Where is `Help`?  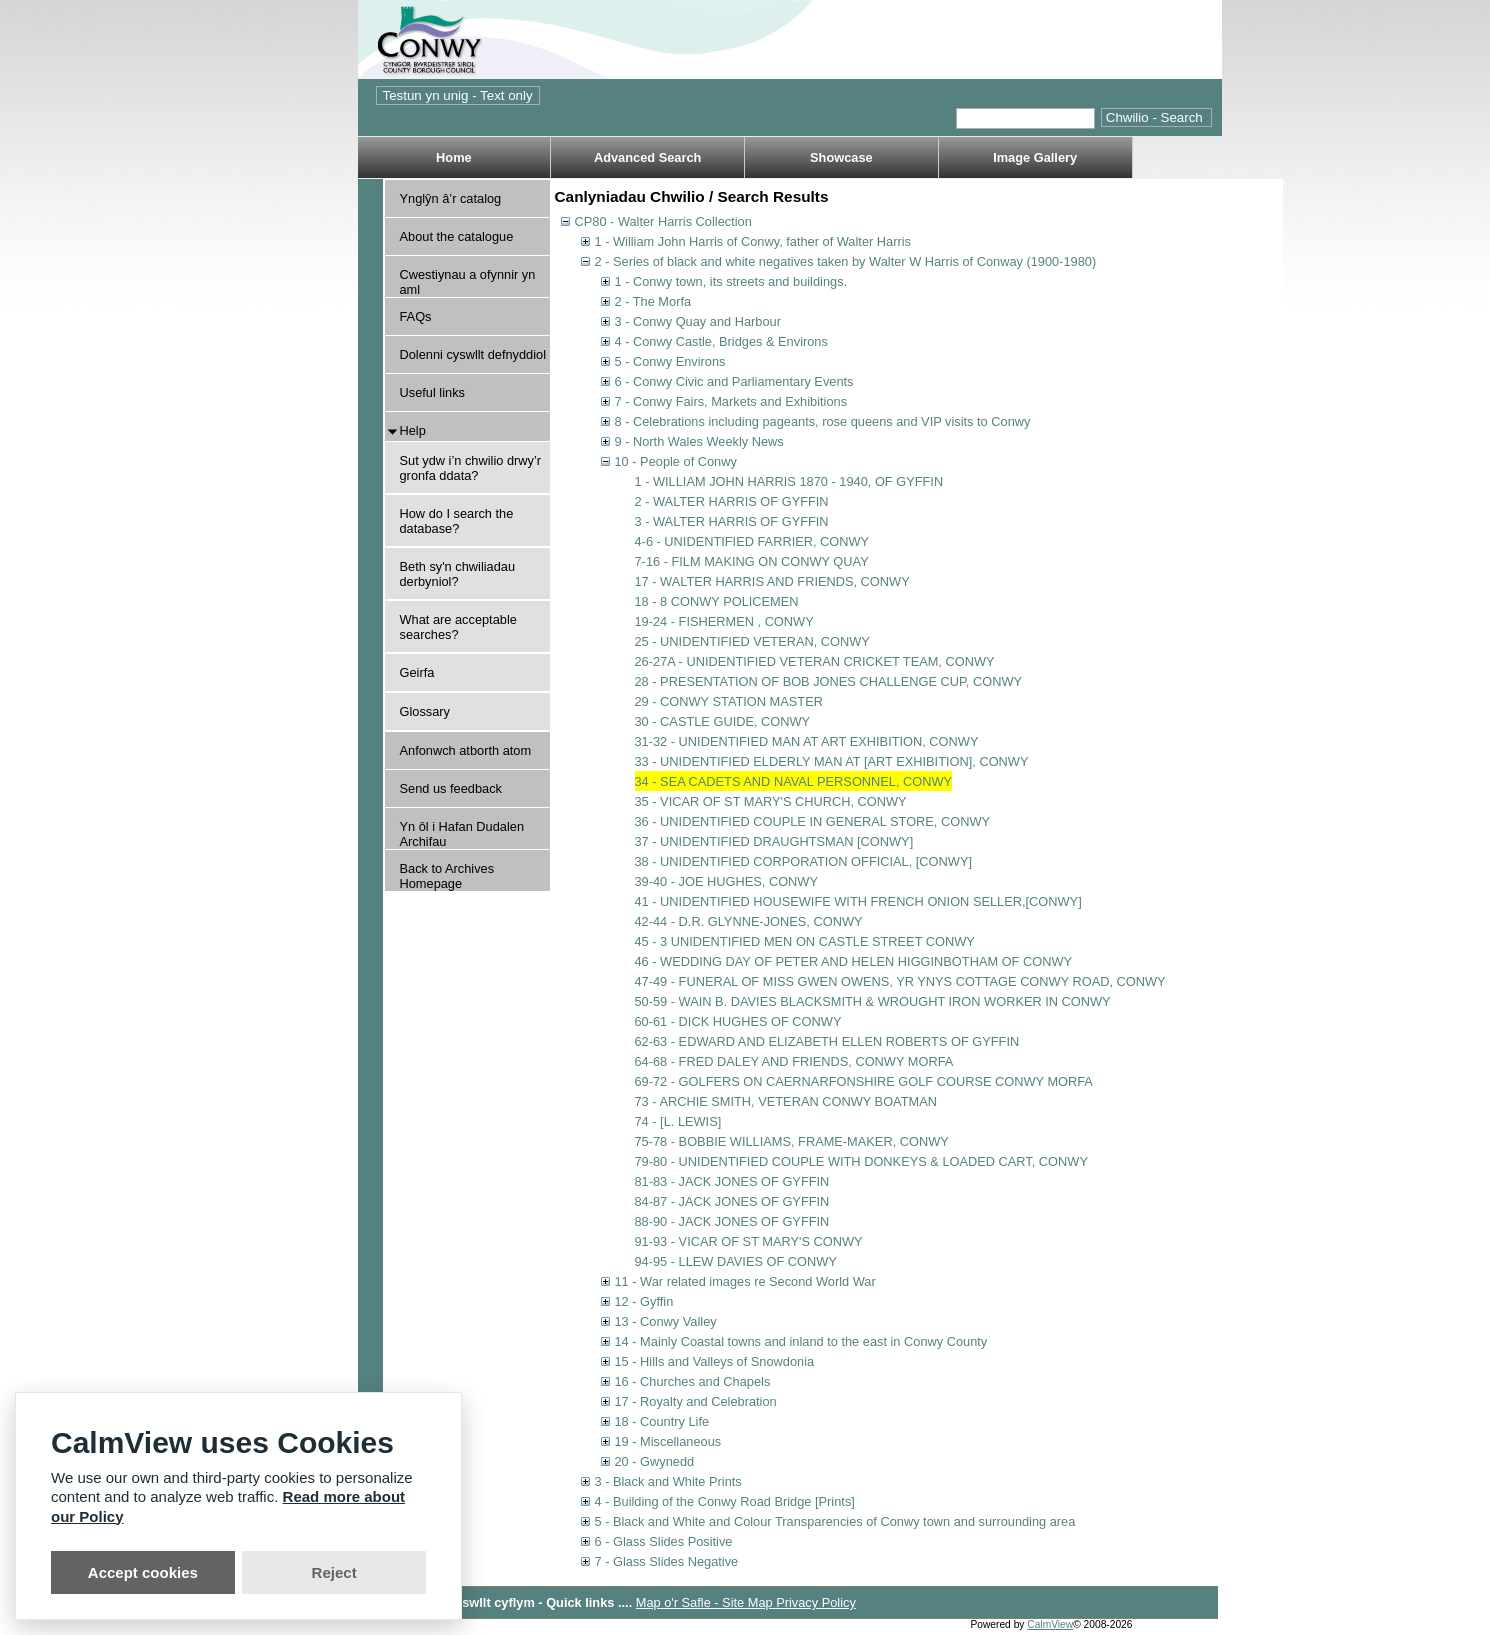 Help is located at coordinates (413, 430).